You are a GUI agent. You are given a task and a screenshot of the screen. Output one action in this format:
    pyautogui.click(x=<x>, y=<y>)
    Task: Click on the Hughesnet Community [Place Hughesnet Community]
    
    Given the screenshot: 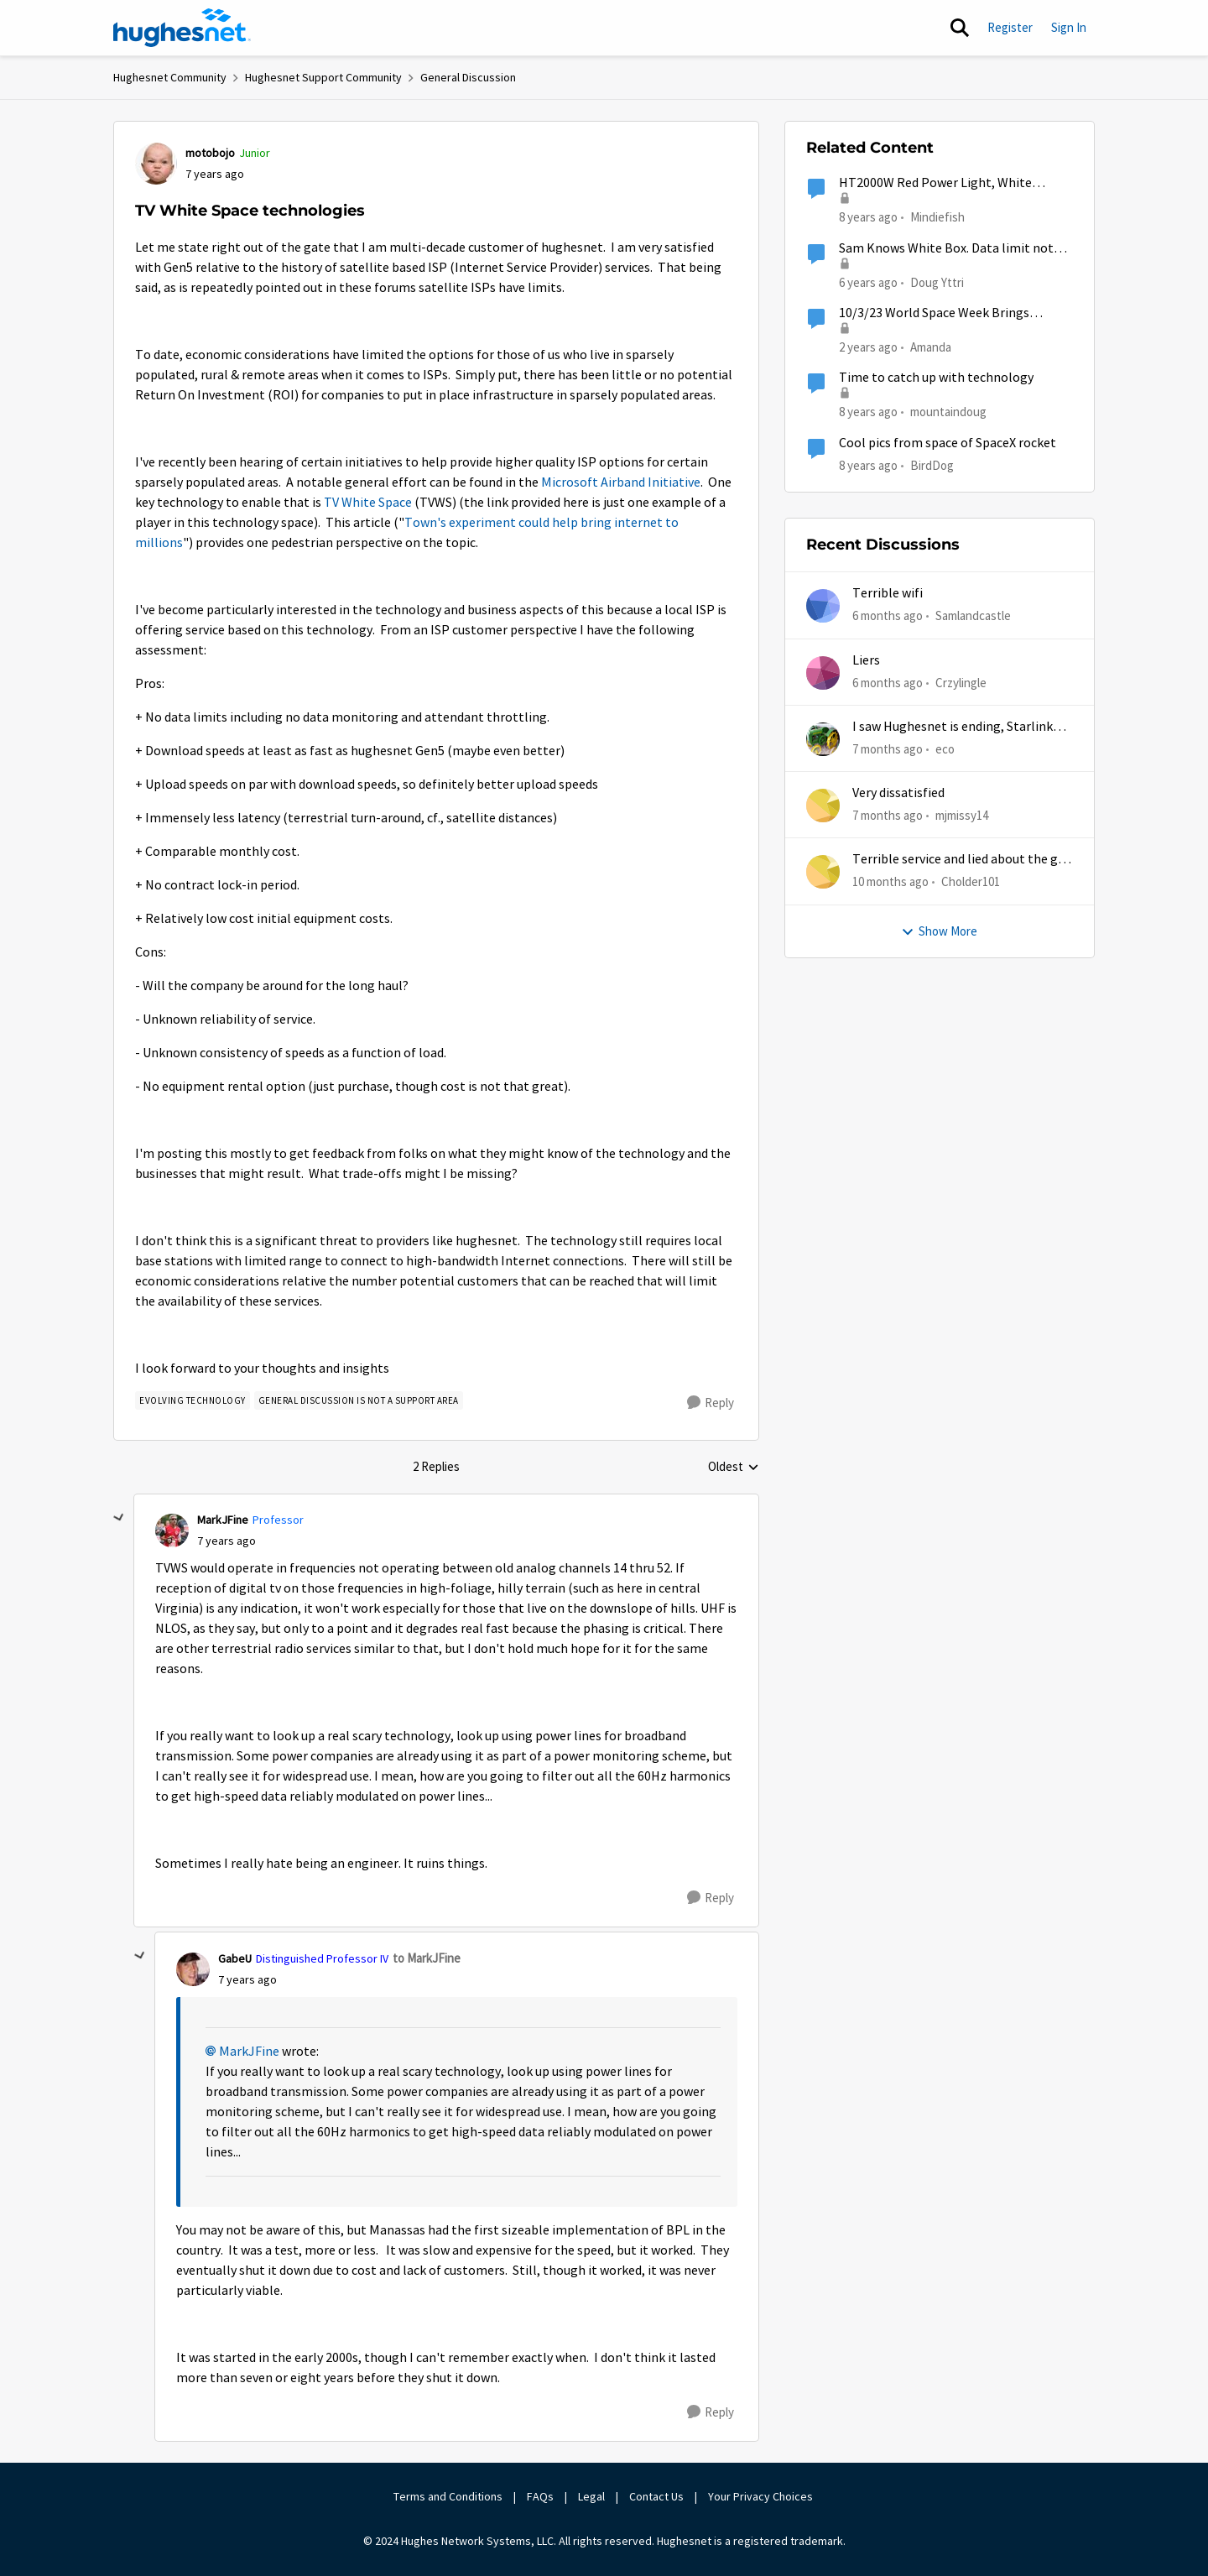 What is the action you would take?
    pyautogui.click(x=169, y=77)
    